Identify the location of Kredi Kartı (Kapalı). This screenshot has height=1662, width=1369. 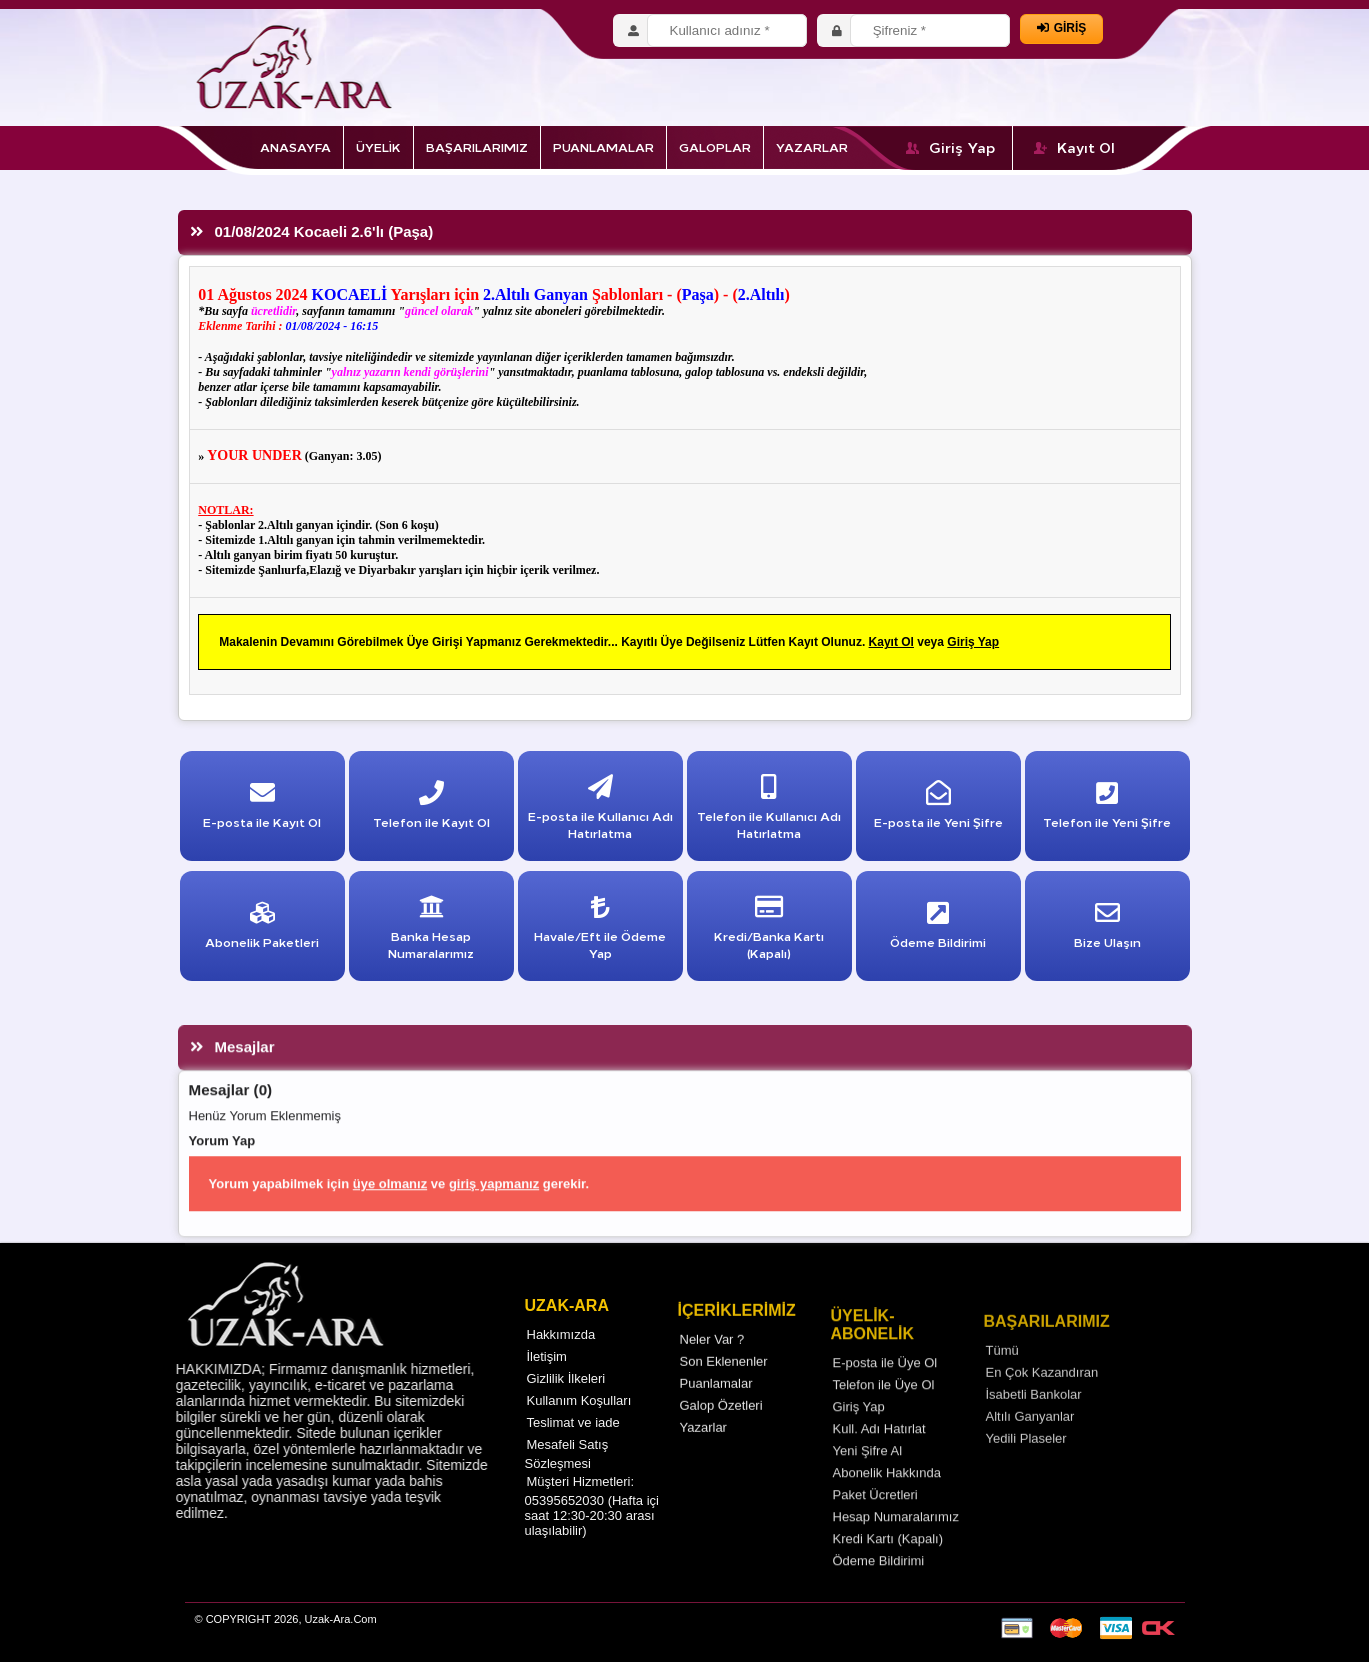
(888, 1570).